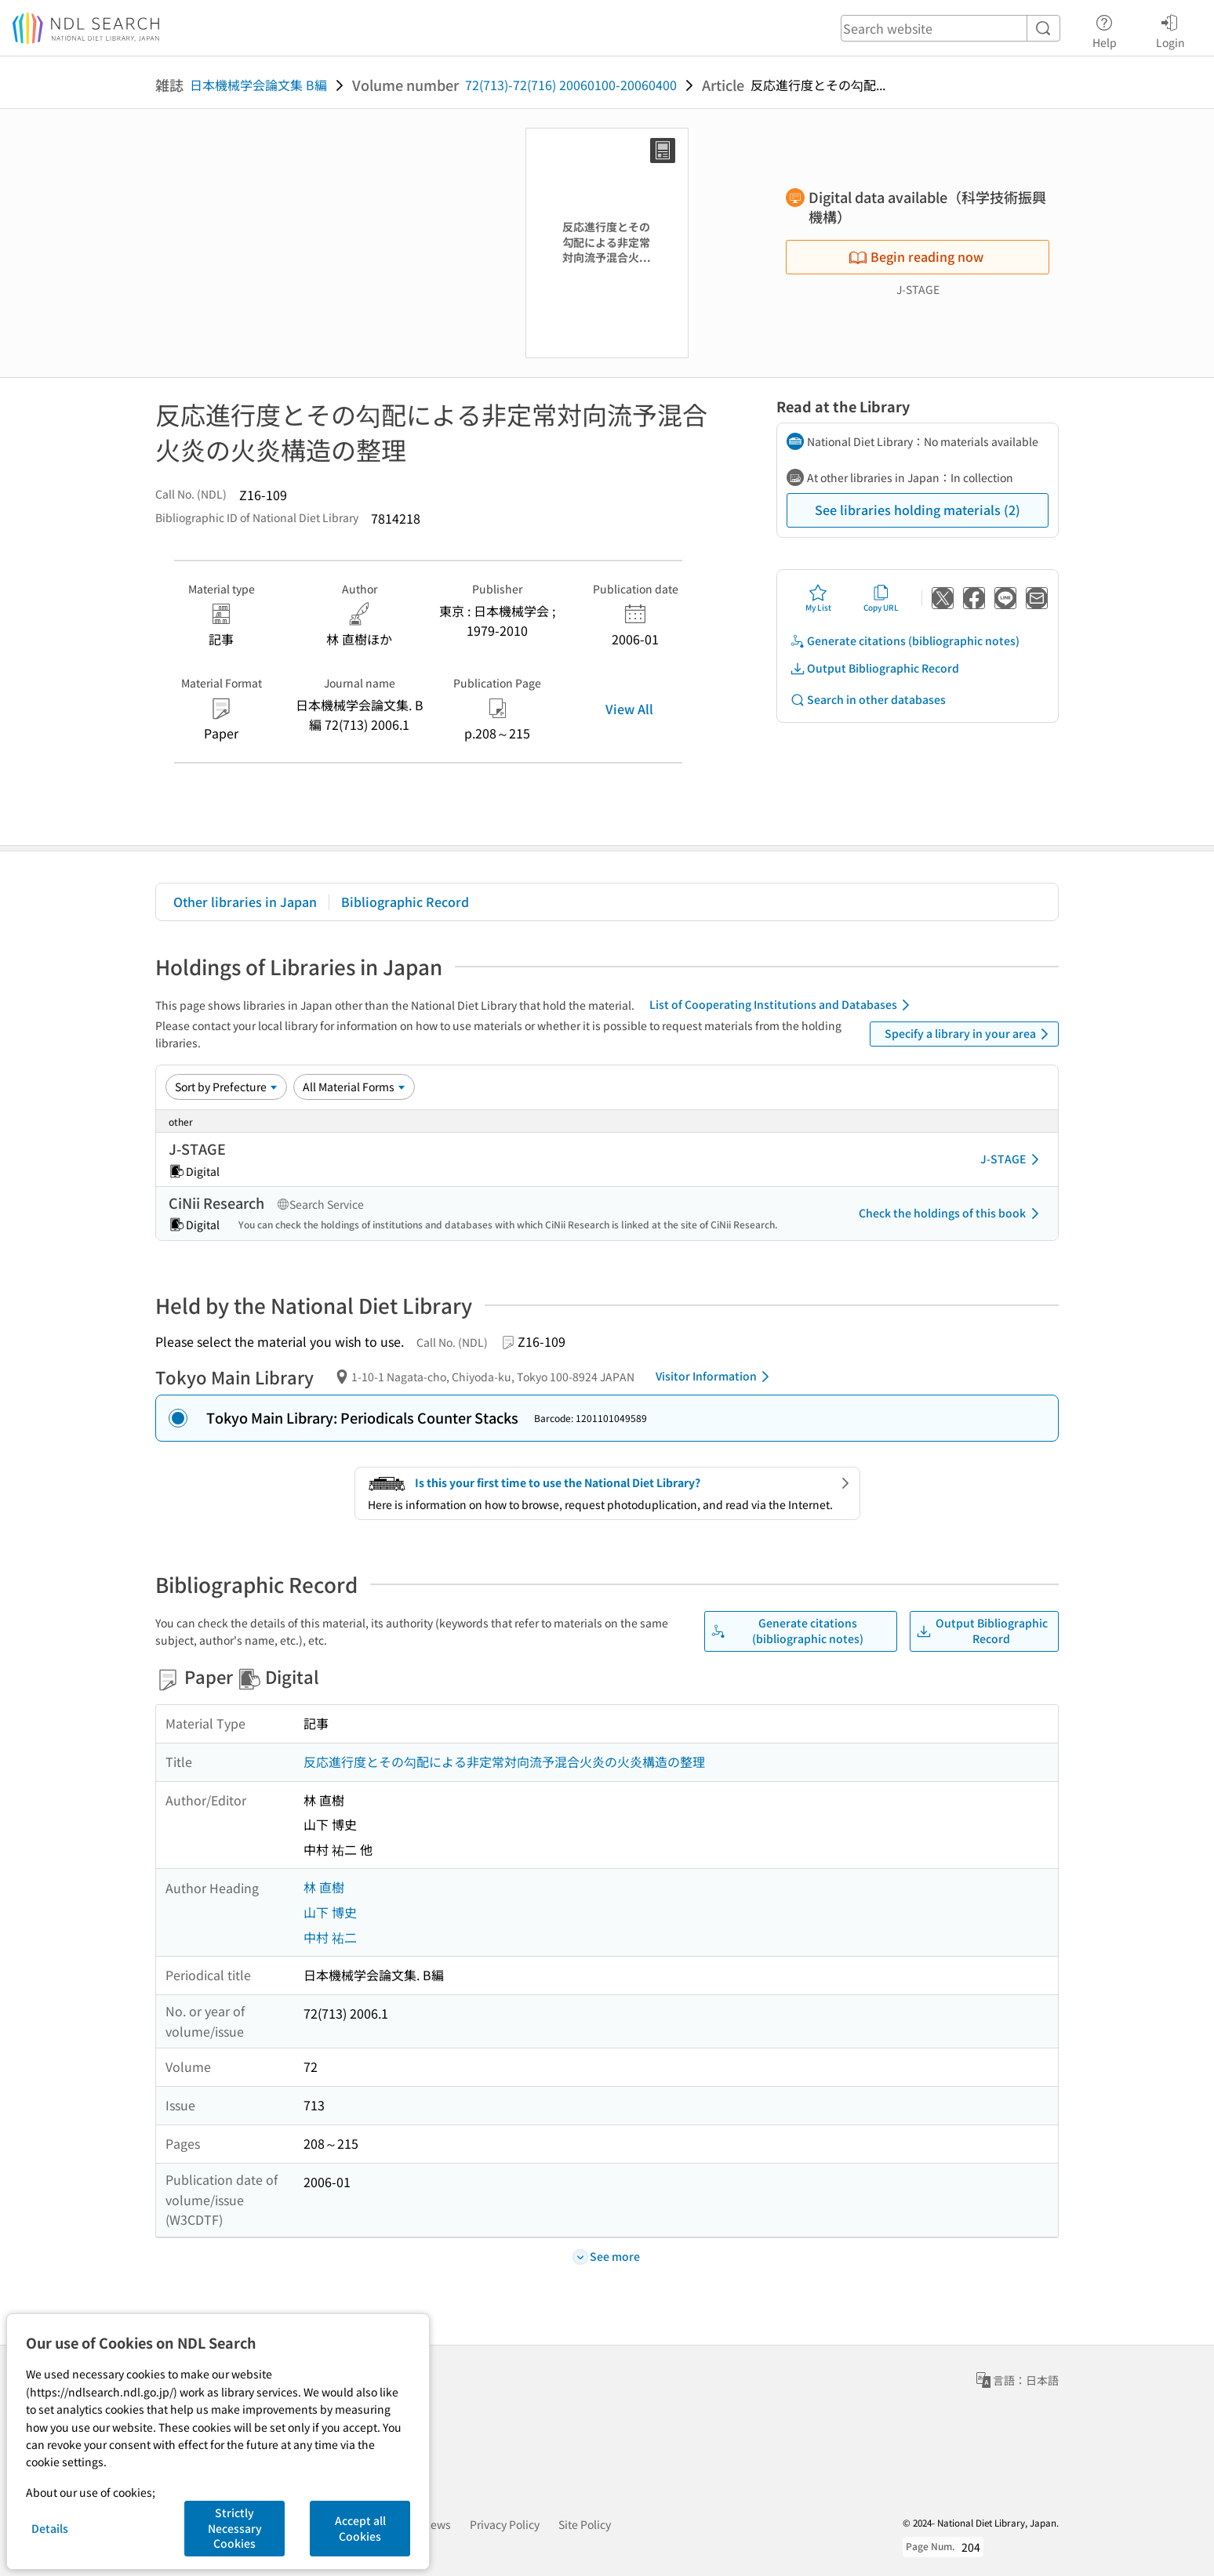 This screenshot has width=1214, height=2576. What do you see at coordinates (330, 1937) in the screenshot?
I see `中村 祐二` at bounding box center [330, 1937].